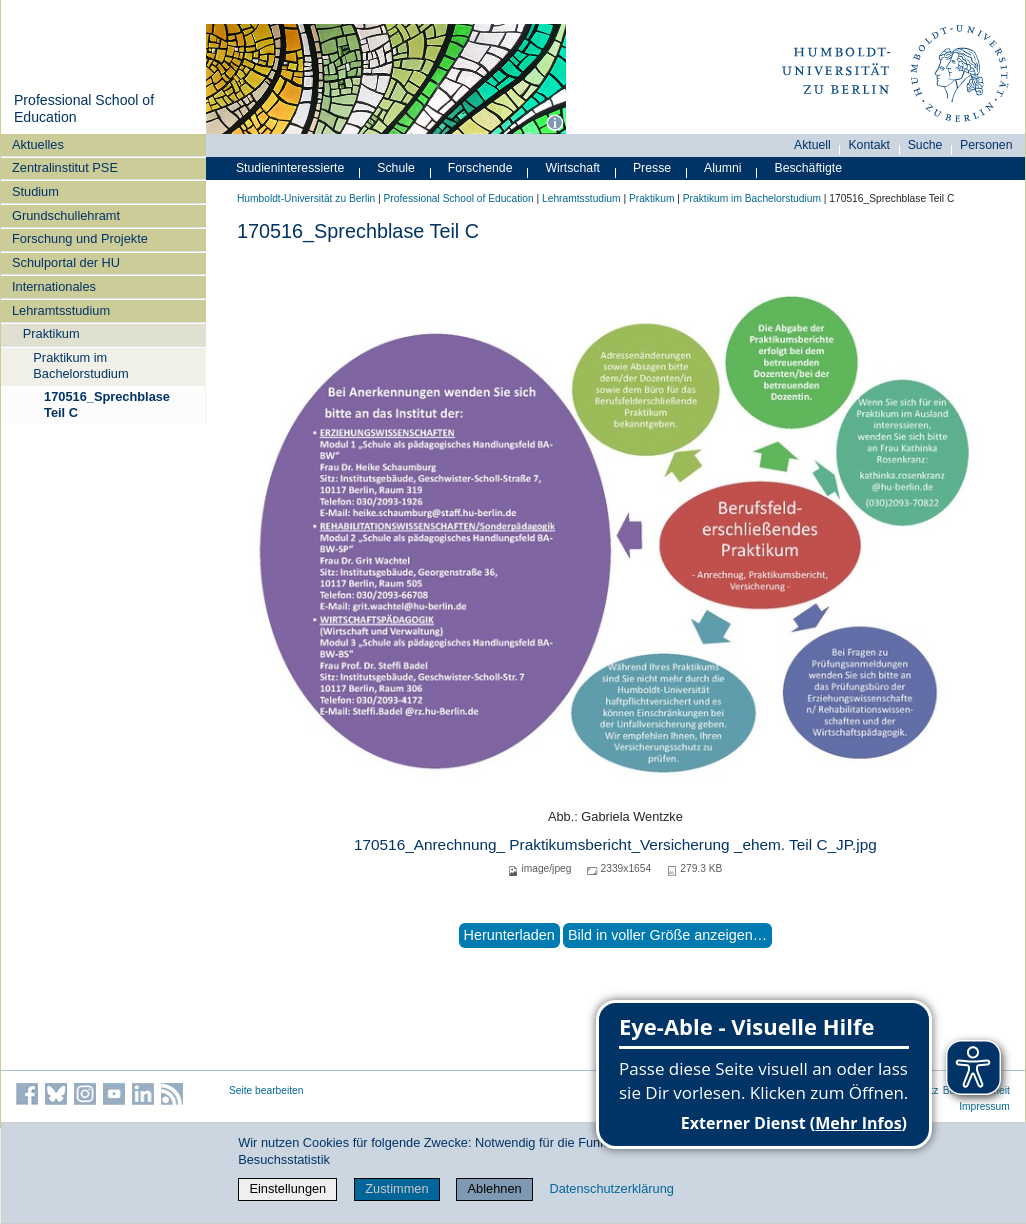 The image size is (1026, 1224). What do you see at coordinates (984, 1106) in the screenshot?
I see `Impressum` at bounding box center [984, 1106].